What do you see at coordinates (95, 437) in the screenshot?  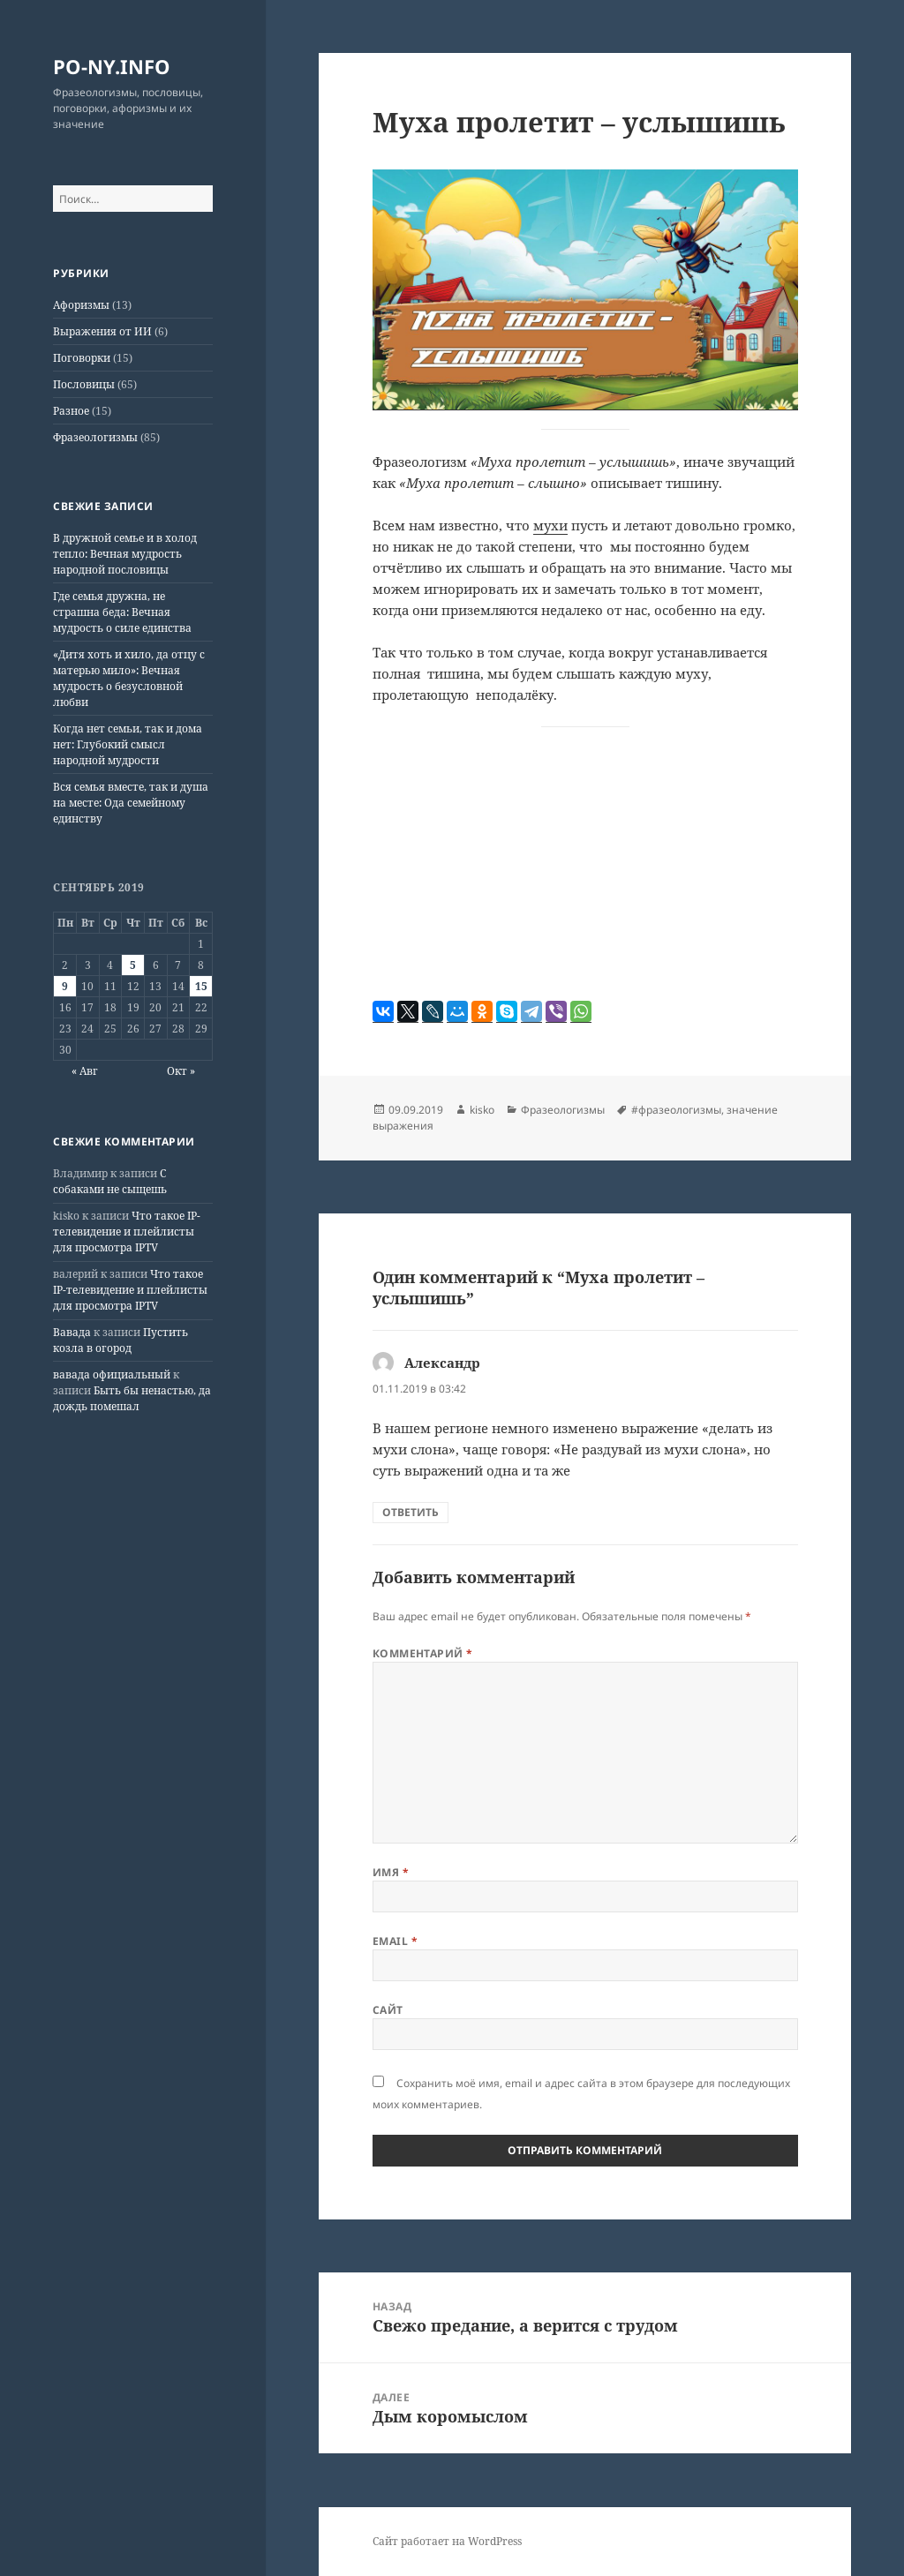 I see `Фразеологизмы` at bounding box center [95, 437].